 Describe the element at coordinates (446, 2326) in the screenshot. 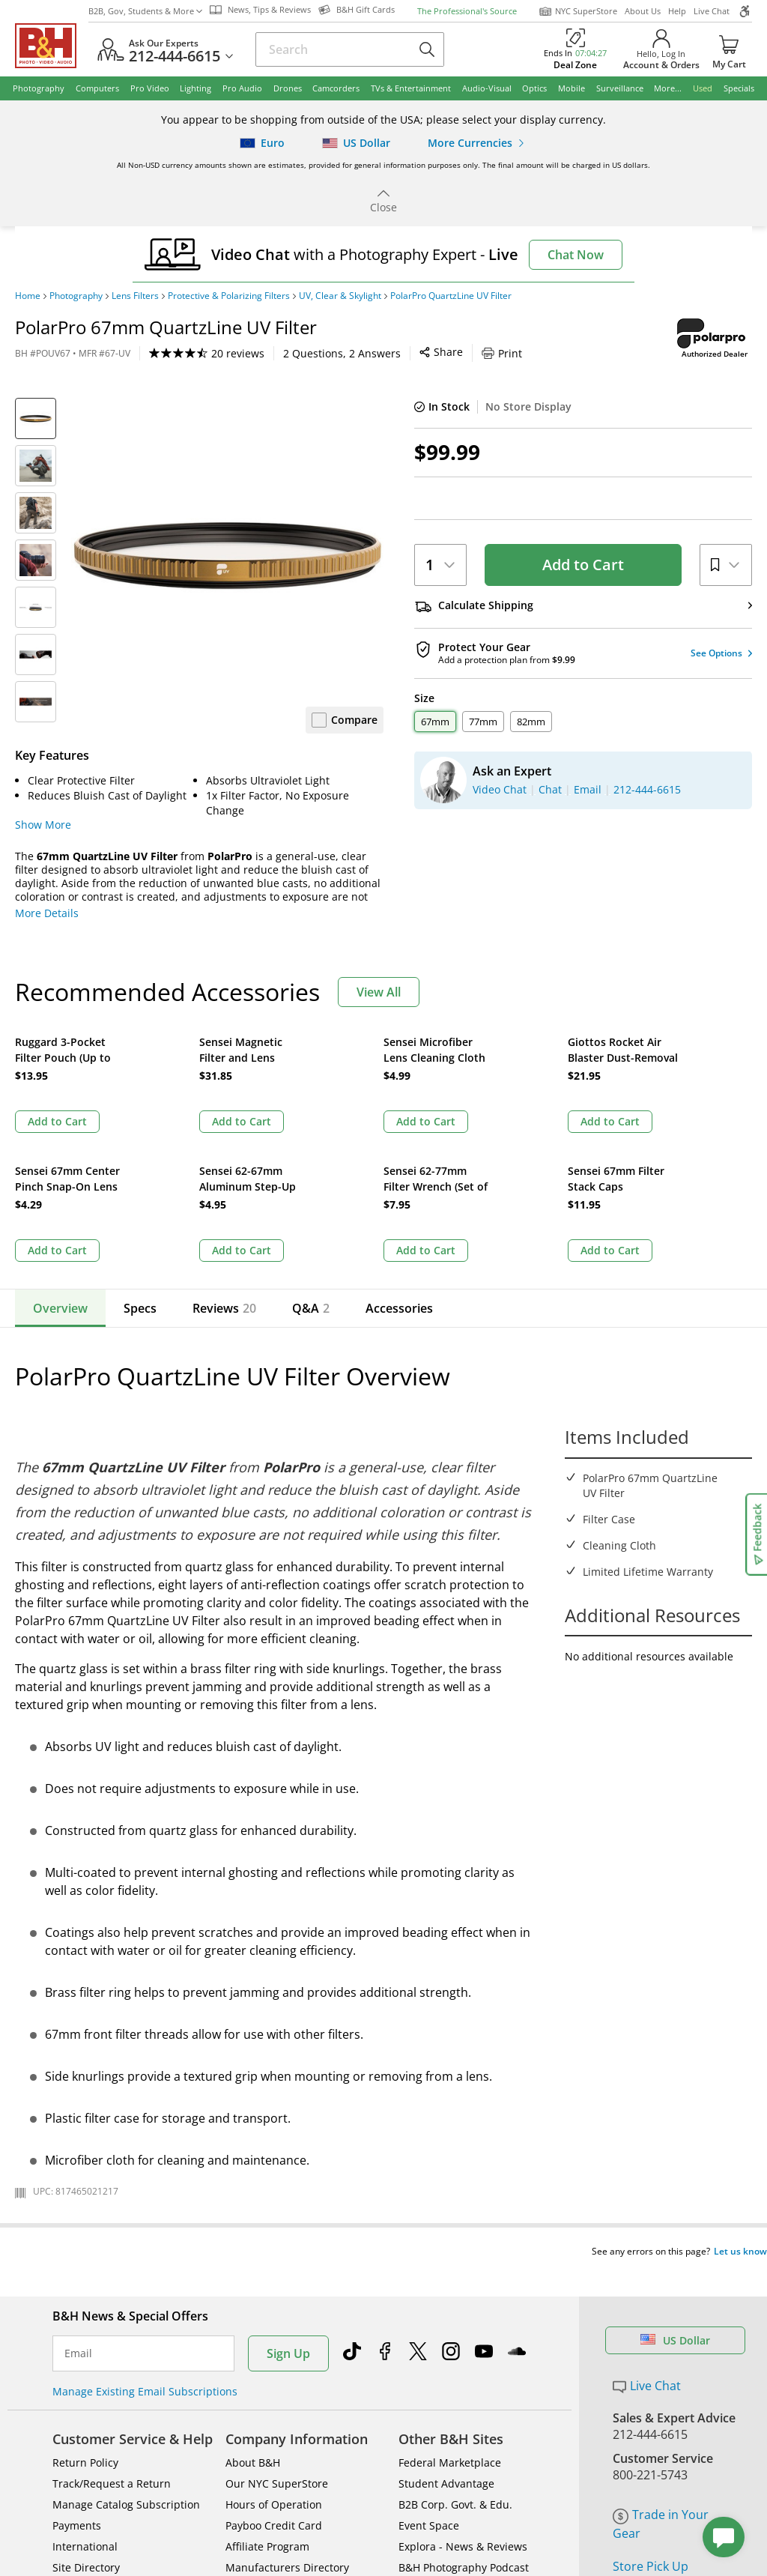

I see `Student Advantage` at that location.